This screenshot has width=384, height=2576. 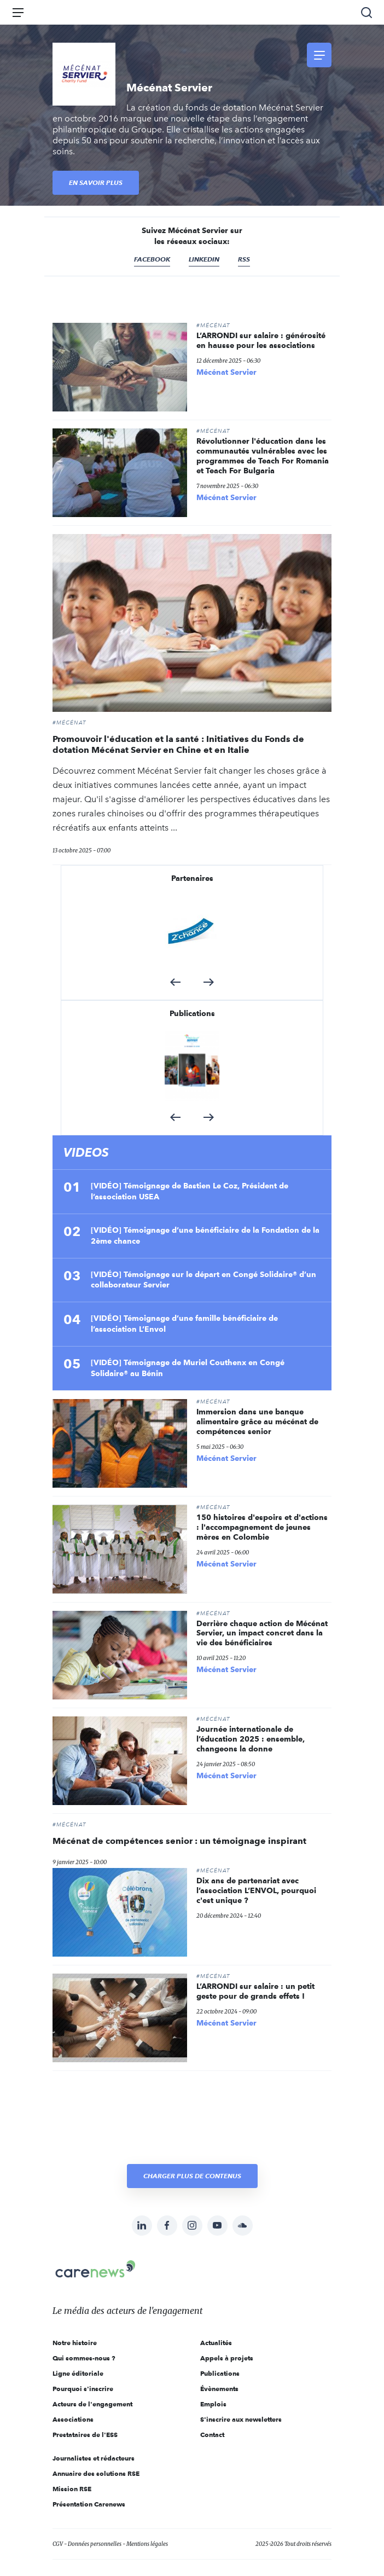 What do you see at coordinates (147, 2544) in the screenshot?
I see `Mentions légales` at bounding box center [147, 2544].